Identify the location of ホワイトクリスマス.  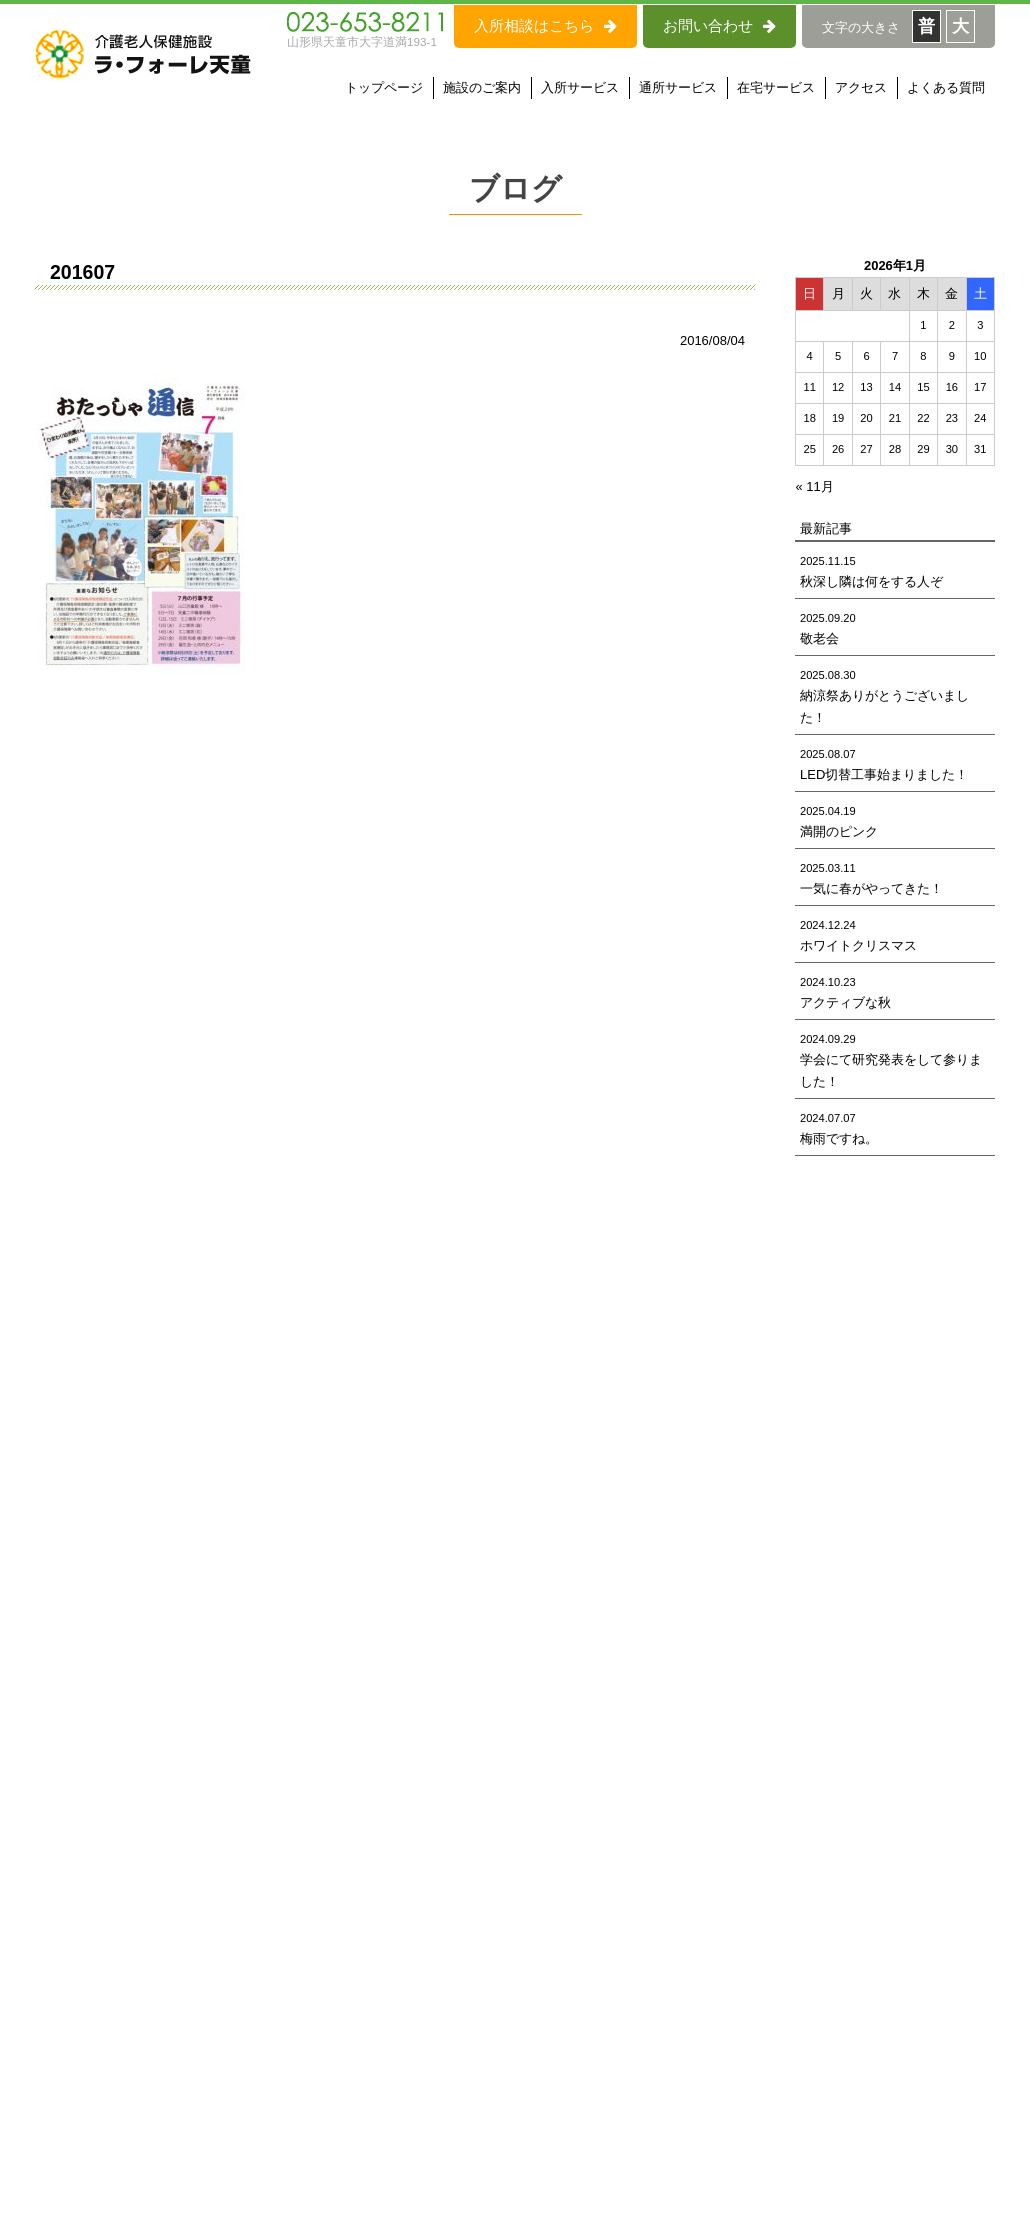
(858, 945).